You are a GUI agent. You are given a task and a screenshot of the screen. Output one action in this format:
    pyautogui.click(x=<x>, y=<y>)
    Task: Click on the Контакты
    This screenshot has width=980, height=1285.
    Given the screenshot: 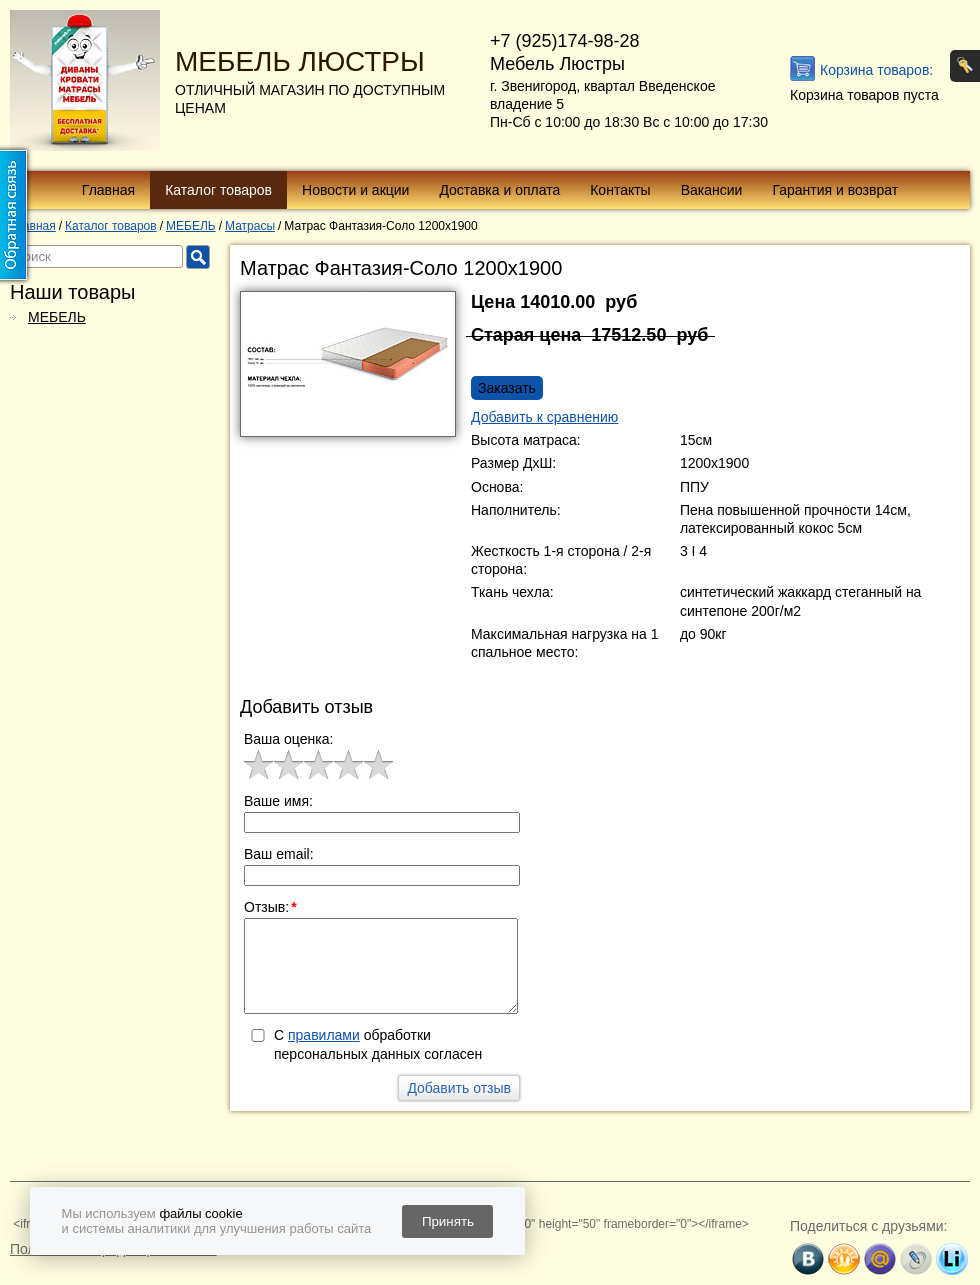 What is the action you would take?
    pyautogui.click(x=620, y=190)
    